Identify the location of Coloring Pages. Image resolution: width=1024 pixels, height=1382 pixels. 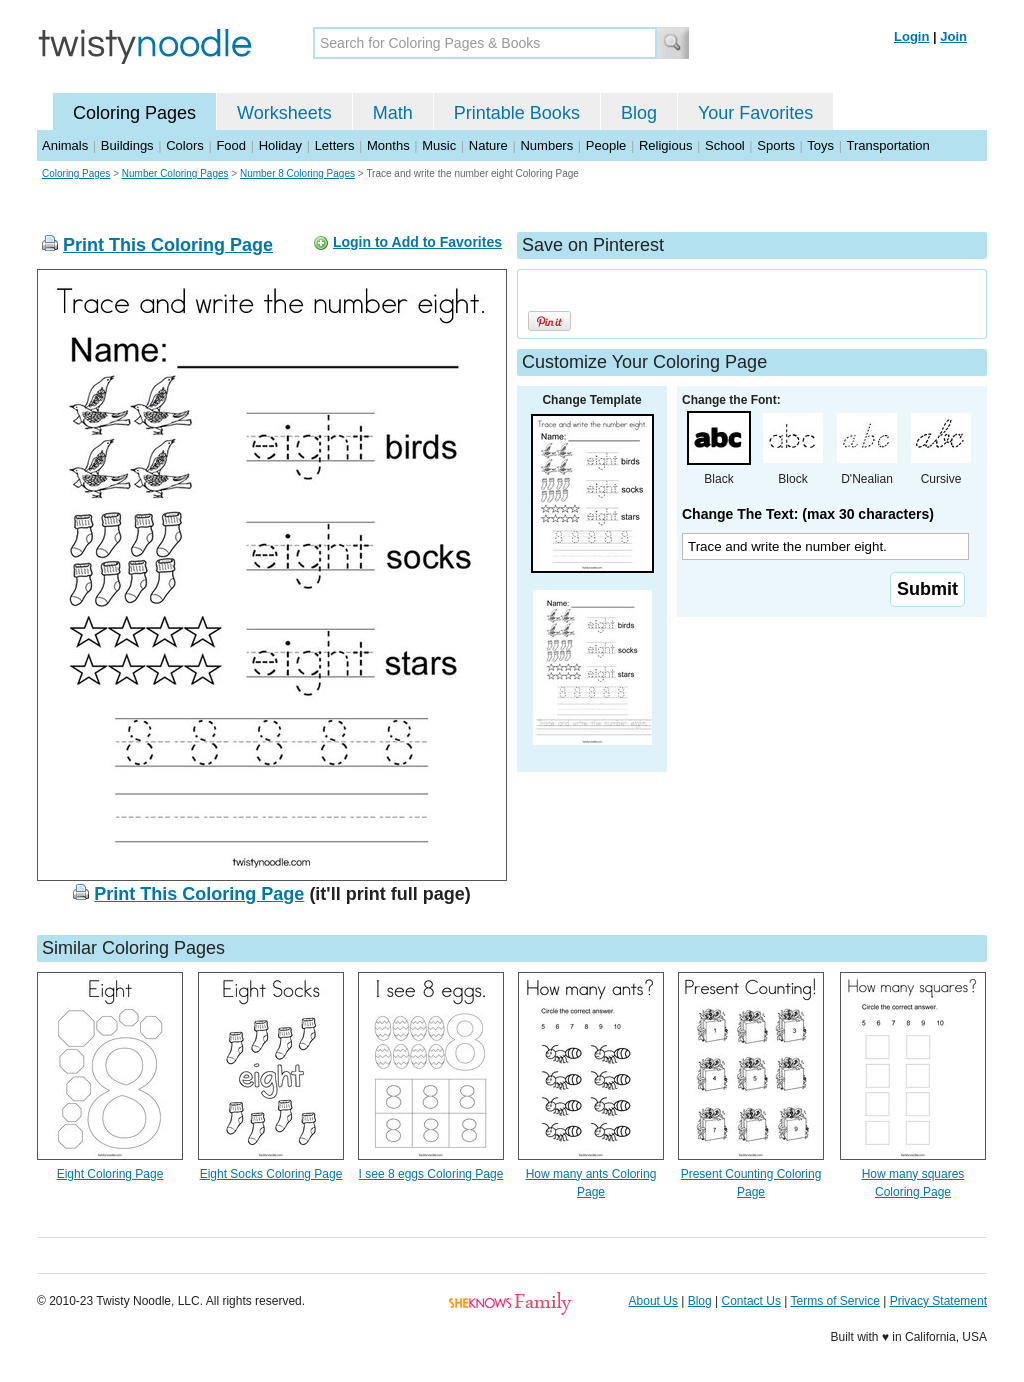
(134, 113).